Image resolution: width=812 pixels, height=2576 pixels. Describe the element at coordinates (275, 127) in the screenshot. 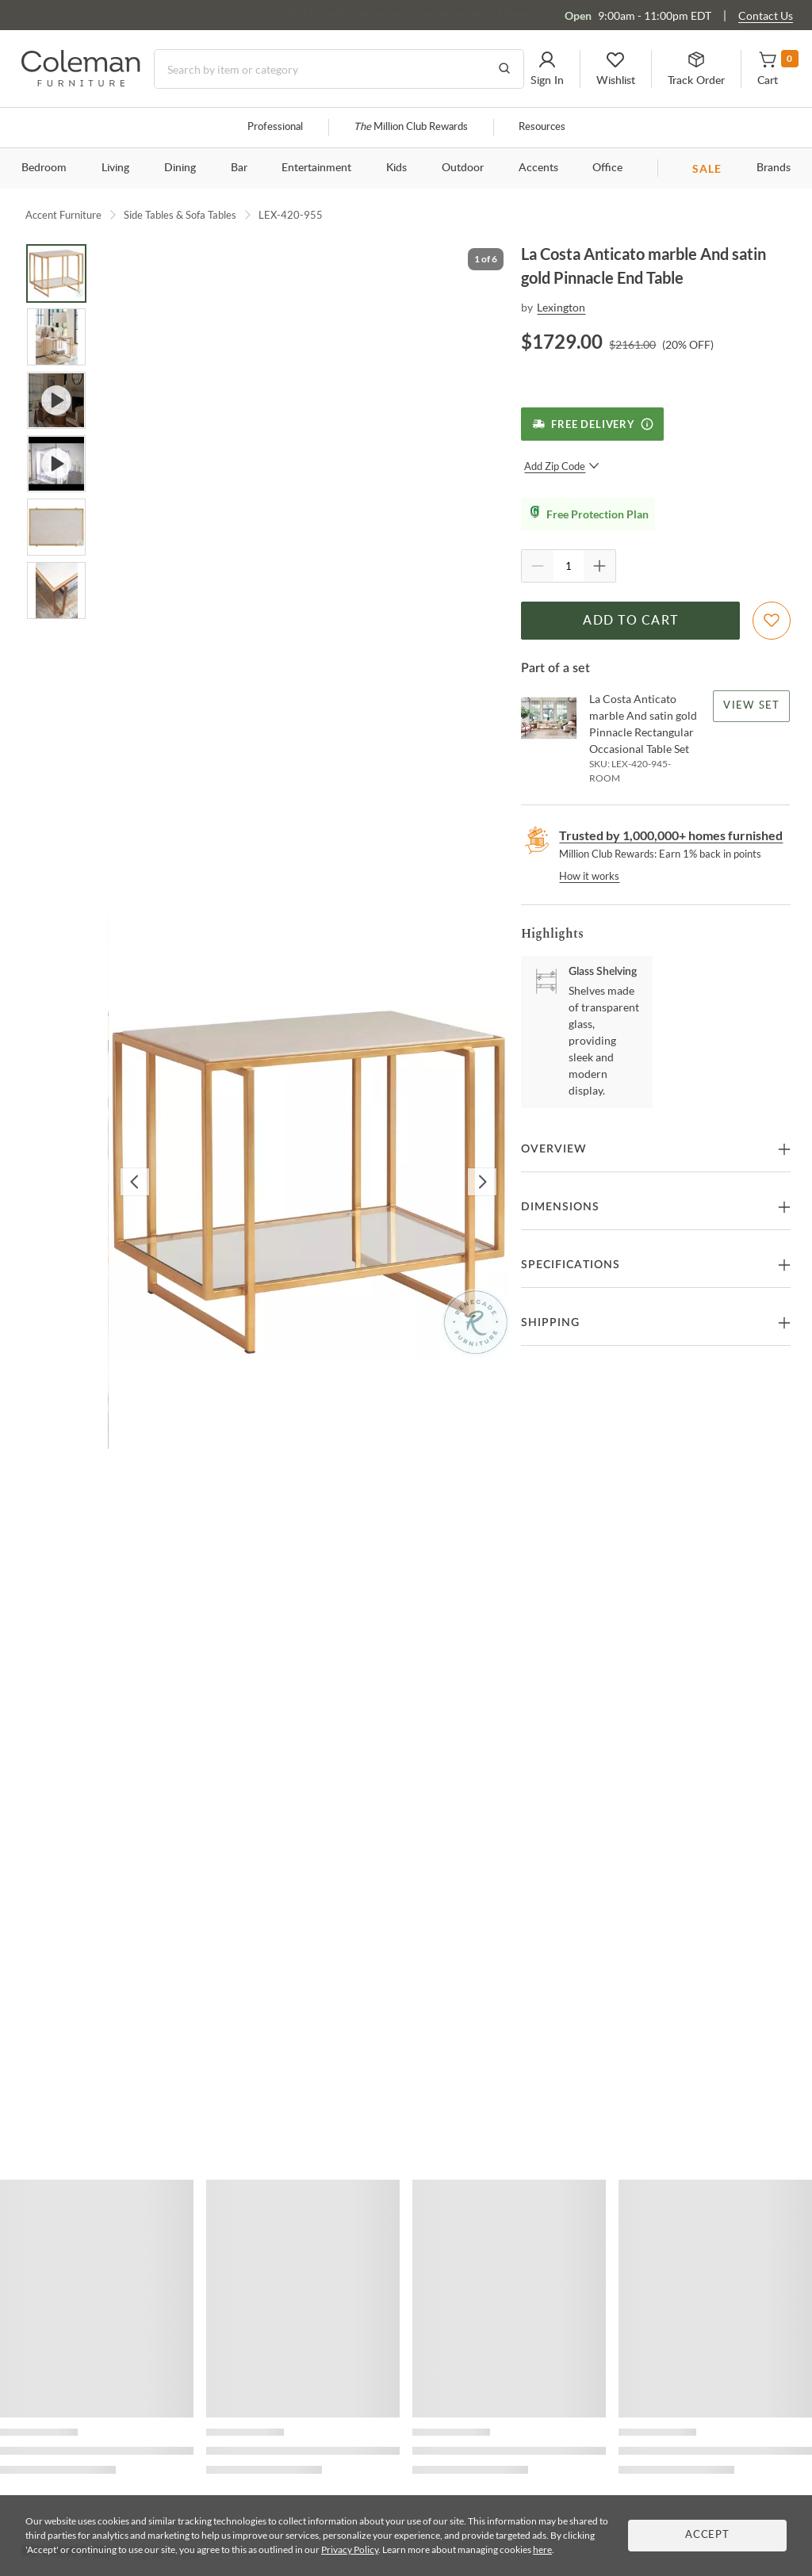

I see `Professional [Professional services]` at that location.